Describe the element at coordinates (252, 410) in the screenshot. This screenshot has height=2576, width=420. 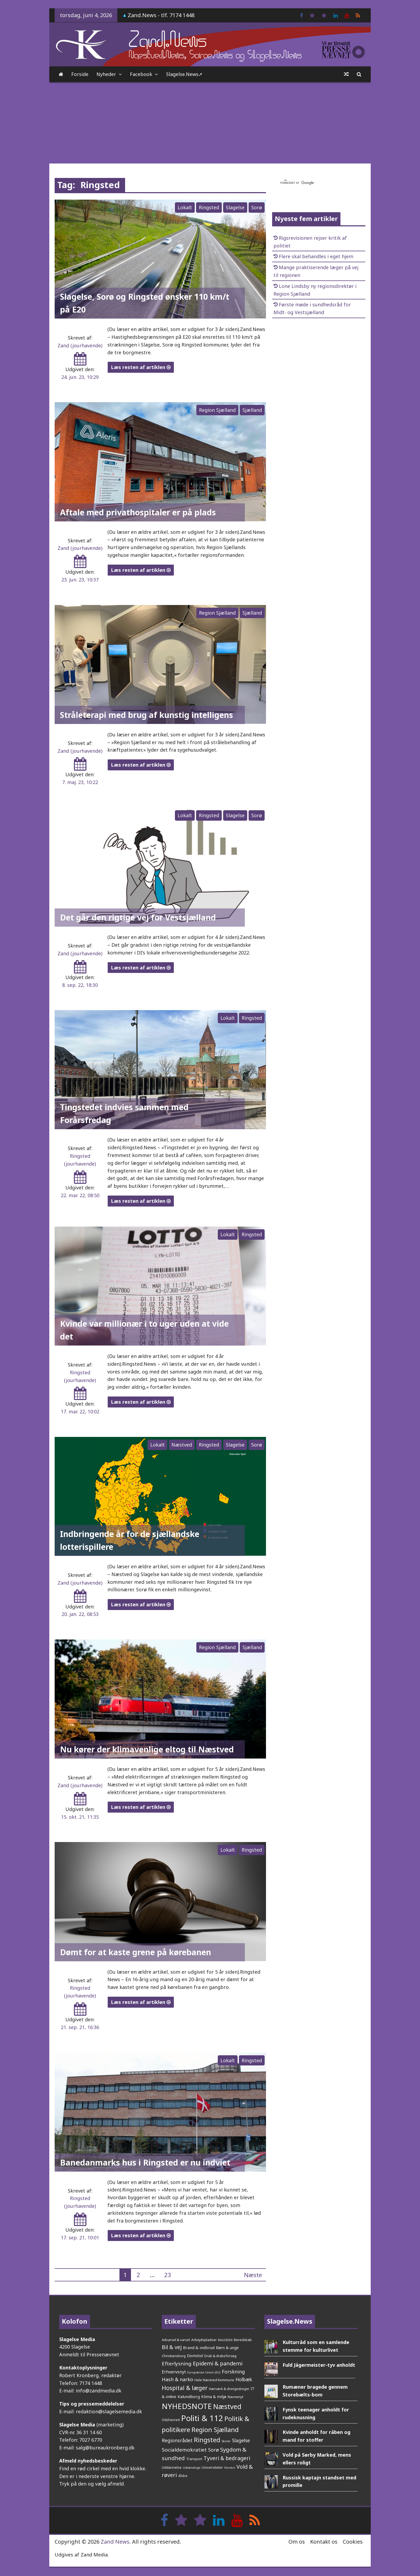
I see `Sjælland` at that location.